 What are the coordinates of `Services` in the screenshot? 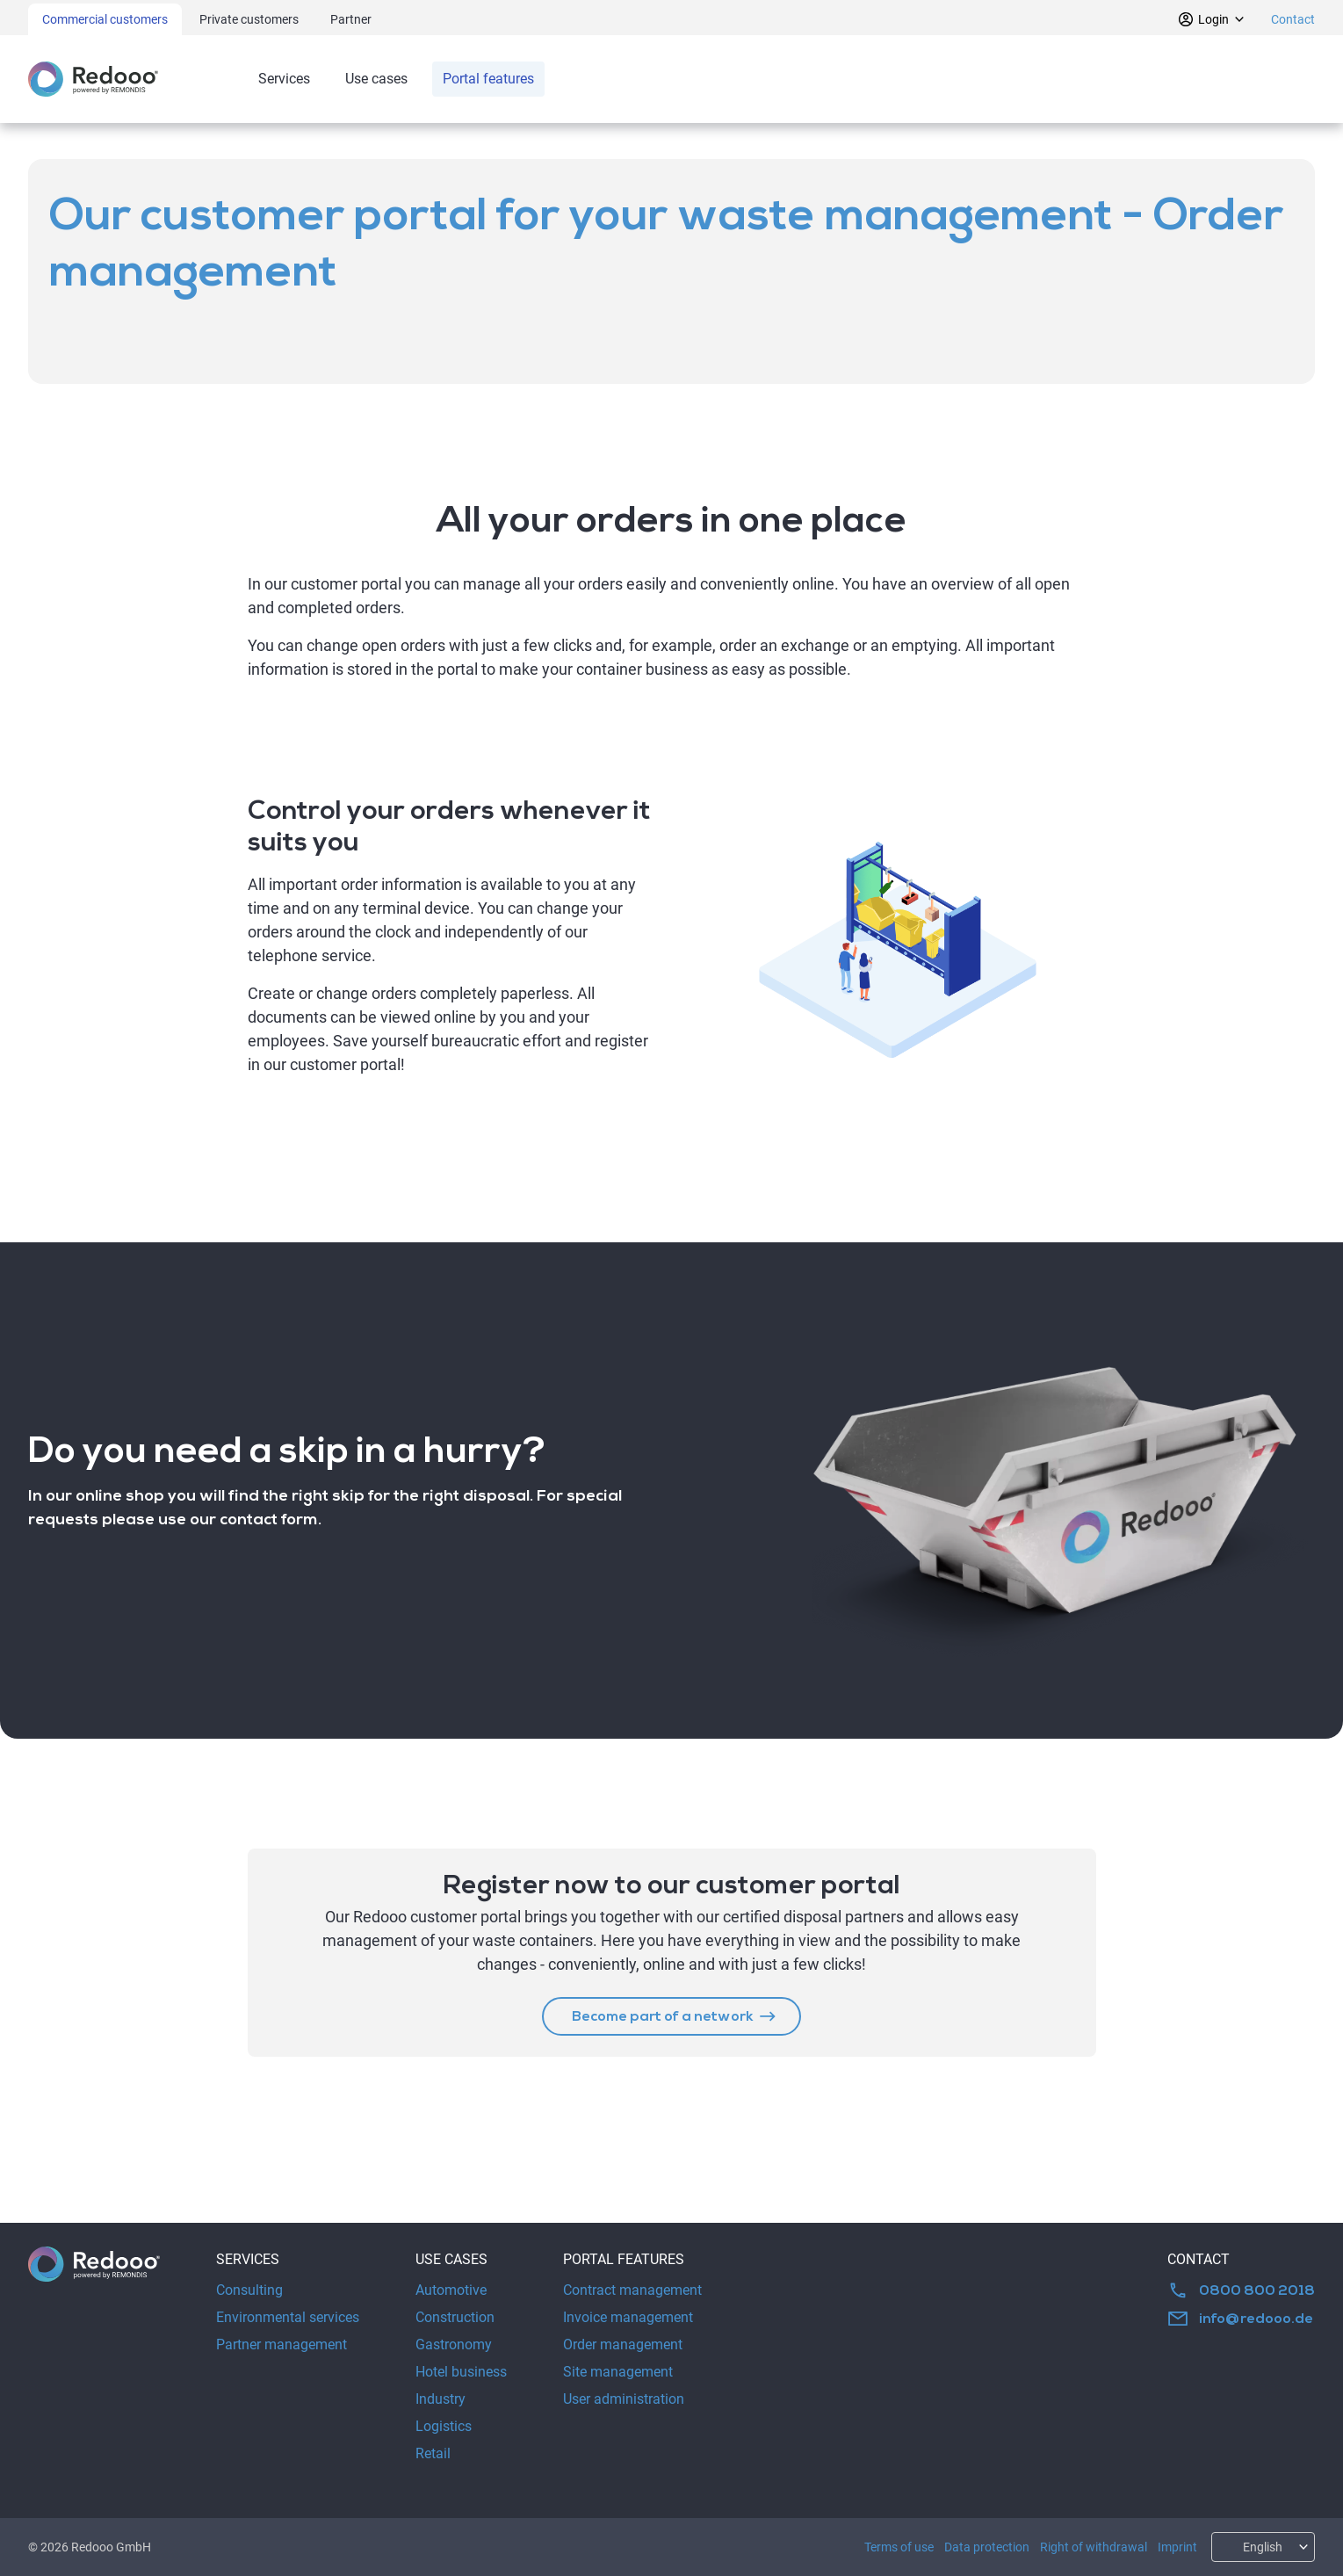 It's located at (284, 78).